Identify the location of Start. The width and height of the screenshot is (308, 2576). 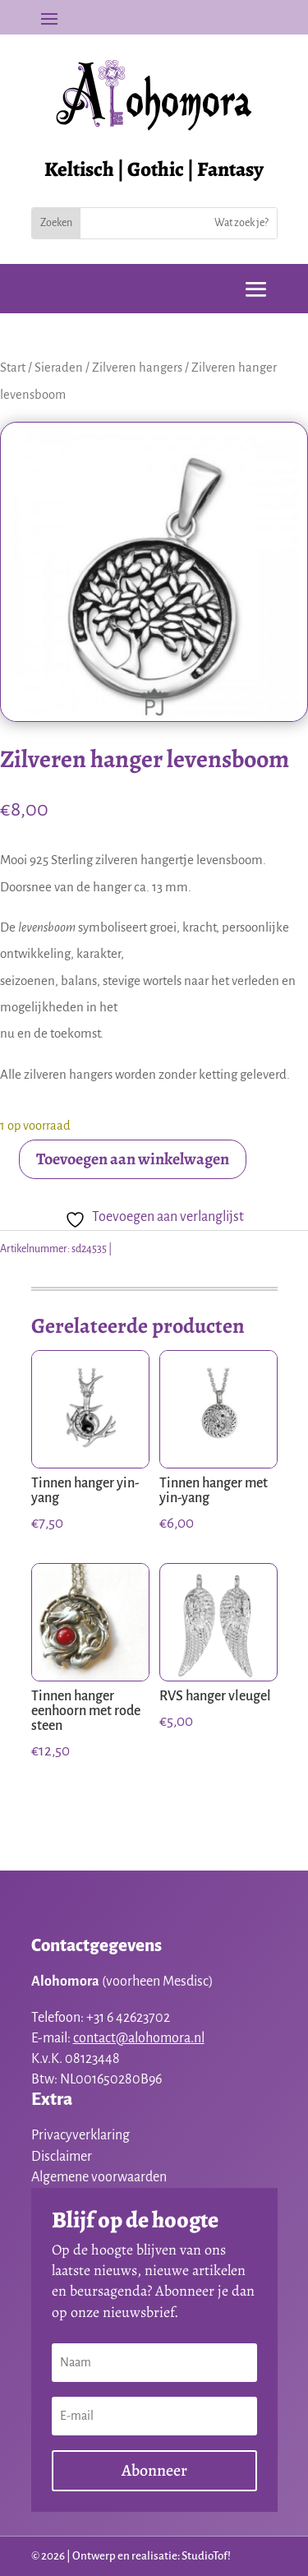
(12, 367).